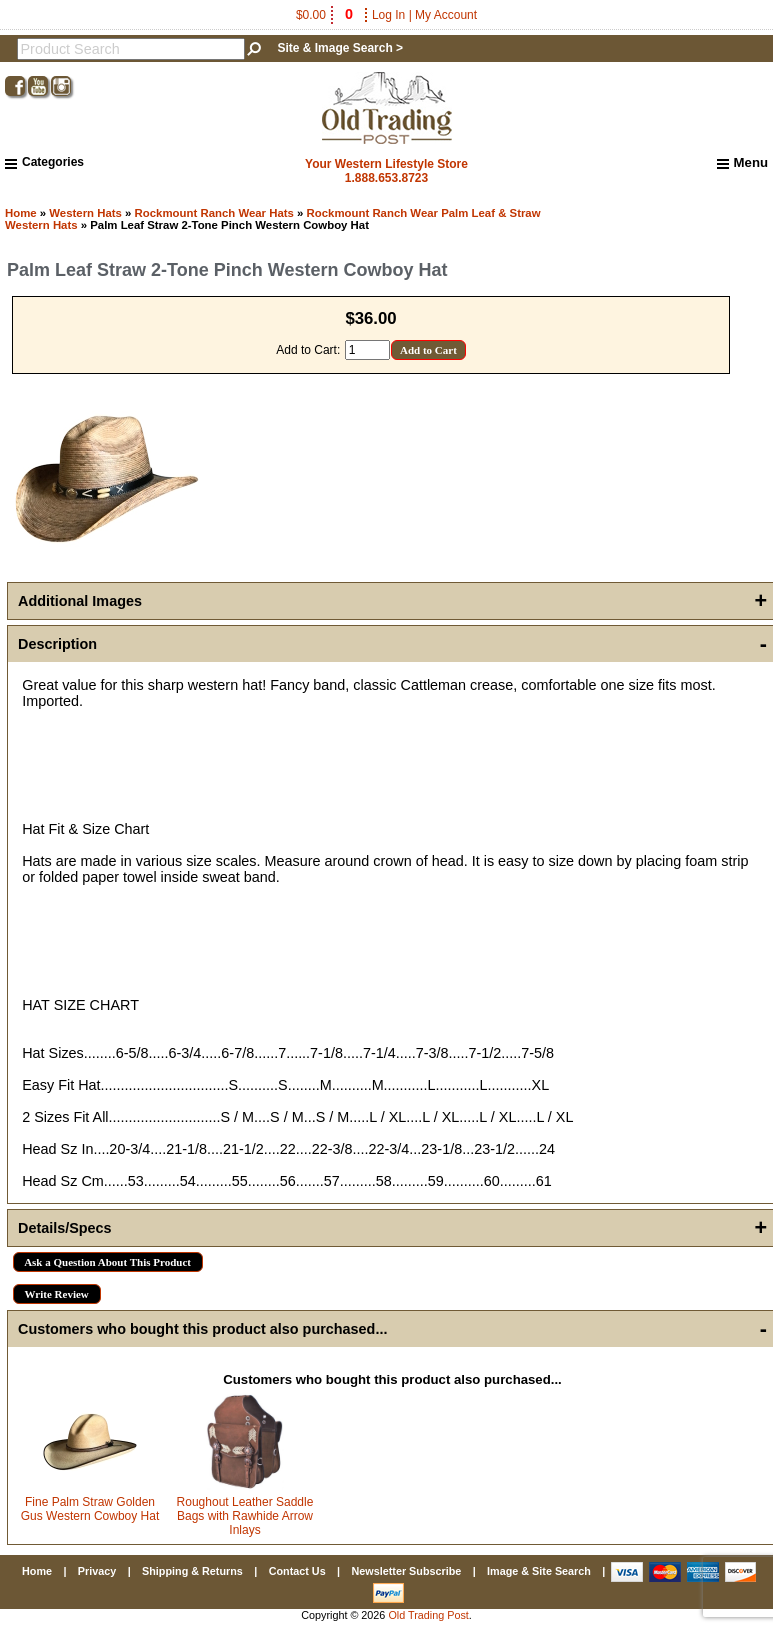 This screenshot has width=773, height=1631. What do you see at coordinates (192, 1571) in the screenshot?
I see `Shipping & Returns` at bounding box center [192, 1571].